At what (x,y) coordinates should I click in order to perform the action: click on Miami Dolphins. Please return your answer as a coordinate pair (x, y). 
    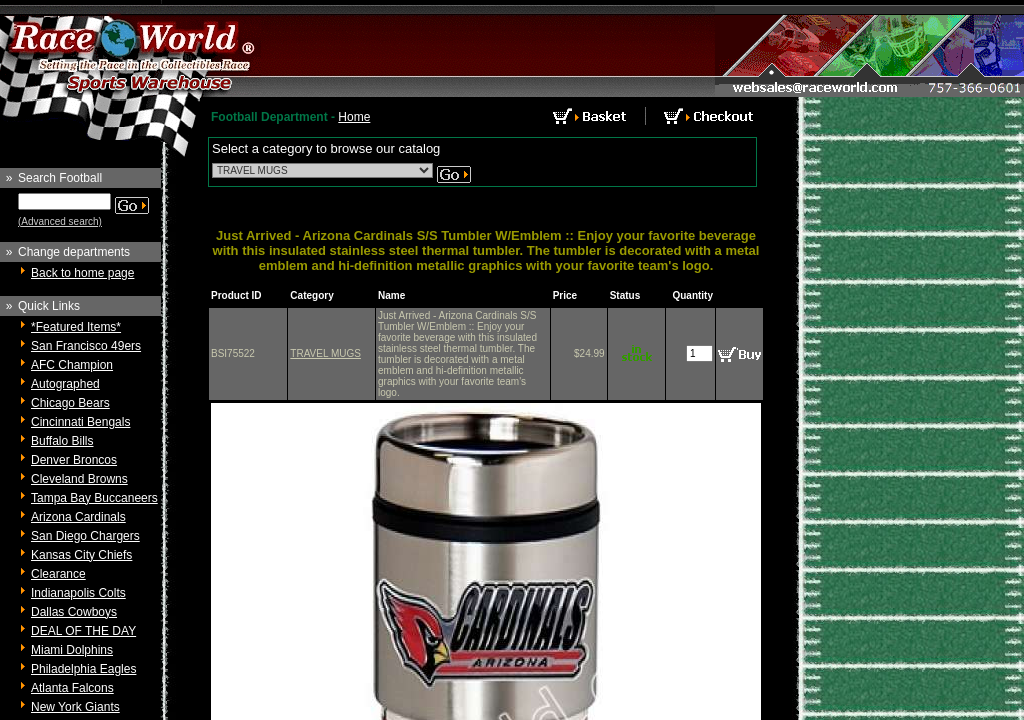
    Looking at the image, I should click on (72, 650).